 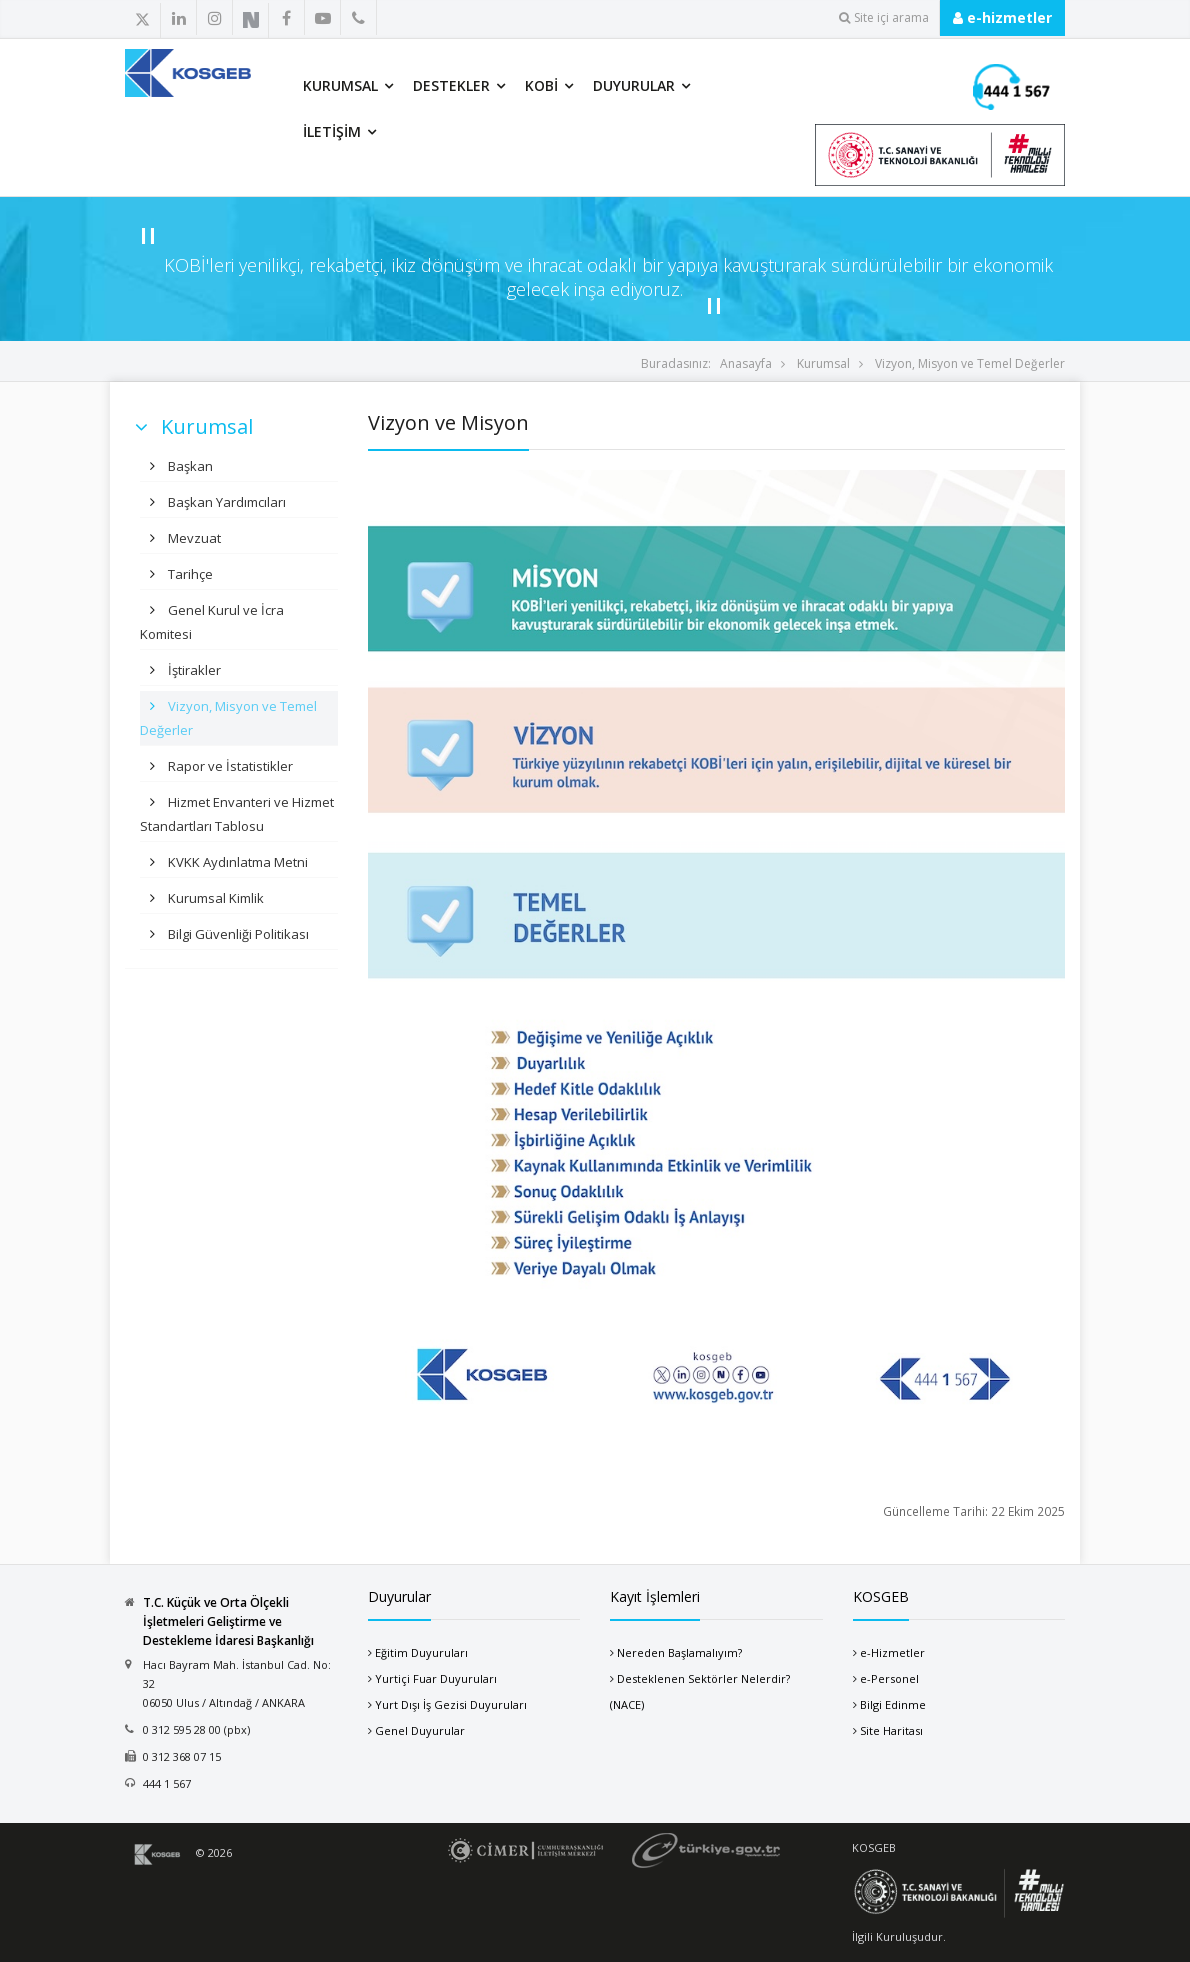 What do you see at coordinates (436, 1678) in the screenshot?
I see `Yurtiçi Fuar Duyuruları` at bounding box center [436, 1678].